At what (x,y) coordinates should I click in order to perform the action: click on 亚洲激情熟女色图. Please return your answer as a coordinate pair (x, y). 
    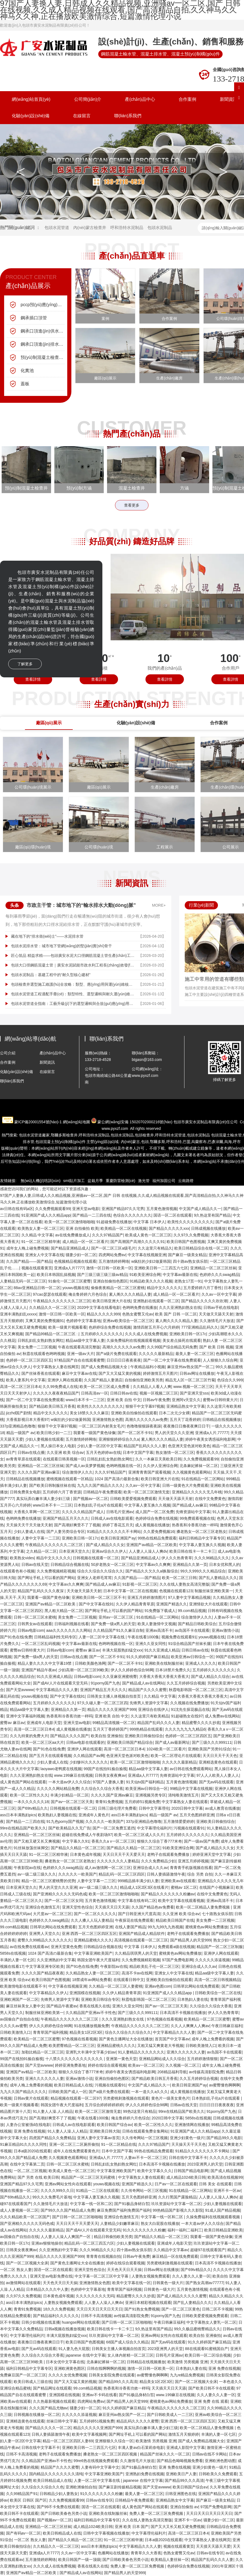
    Looking at the image, I should click on (107, 1419).